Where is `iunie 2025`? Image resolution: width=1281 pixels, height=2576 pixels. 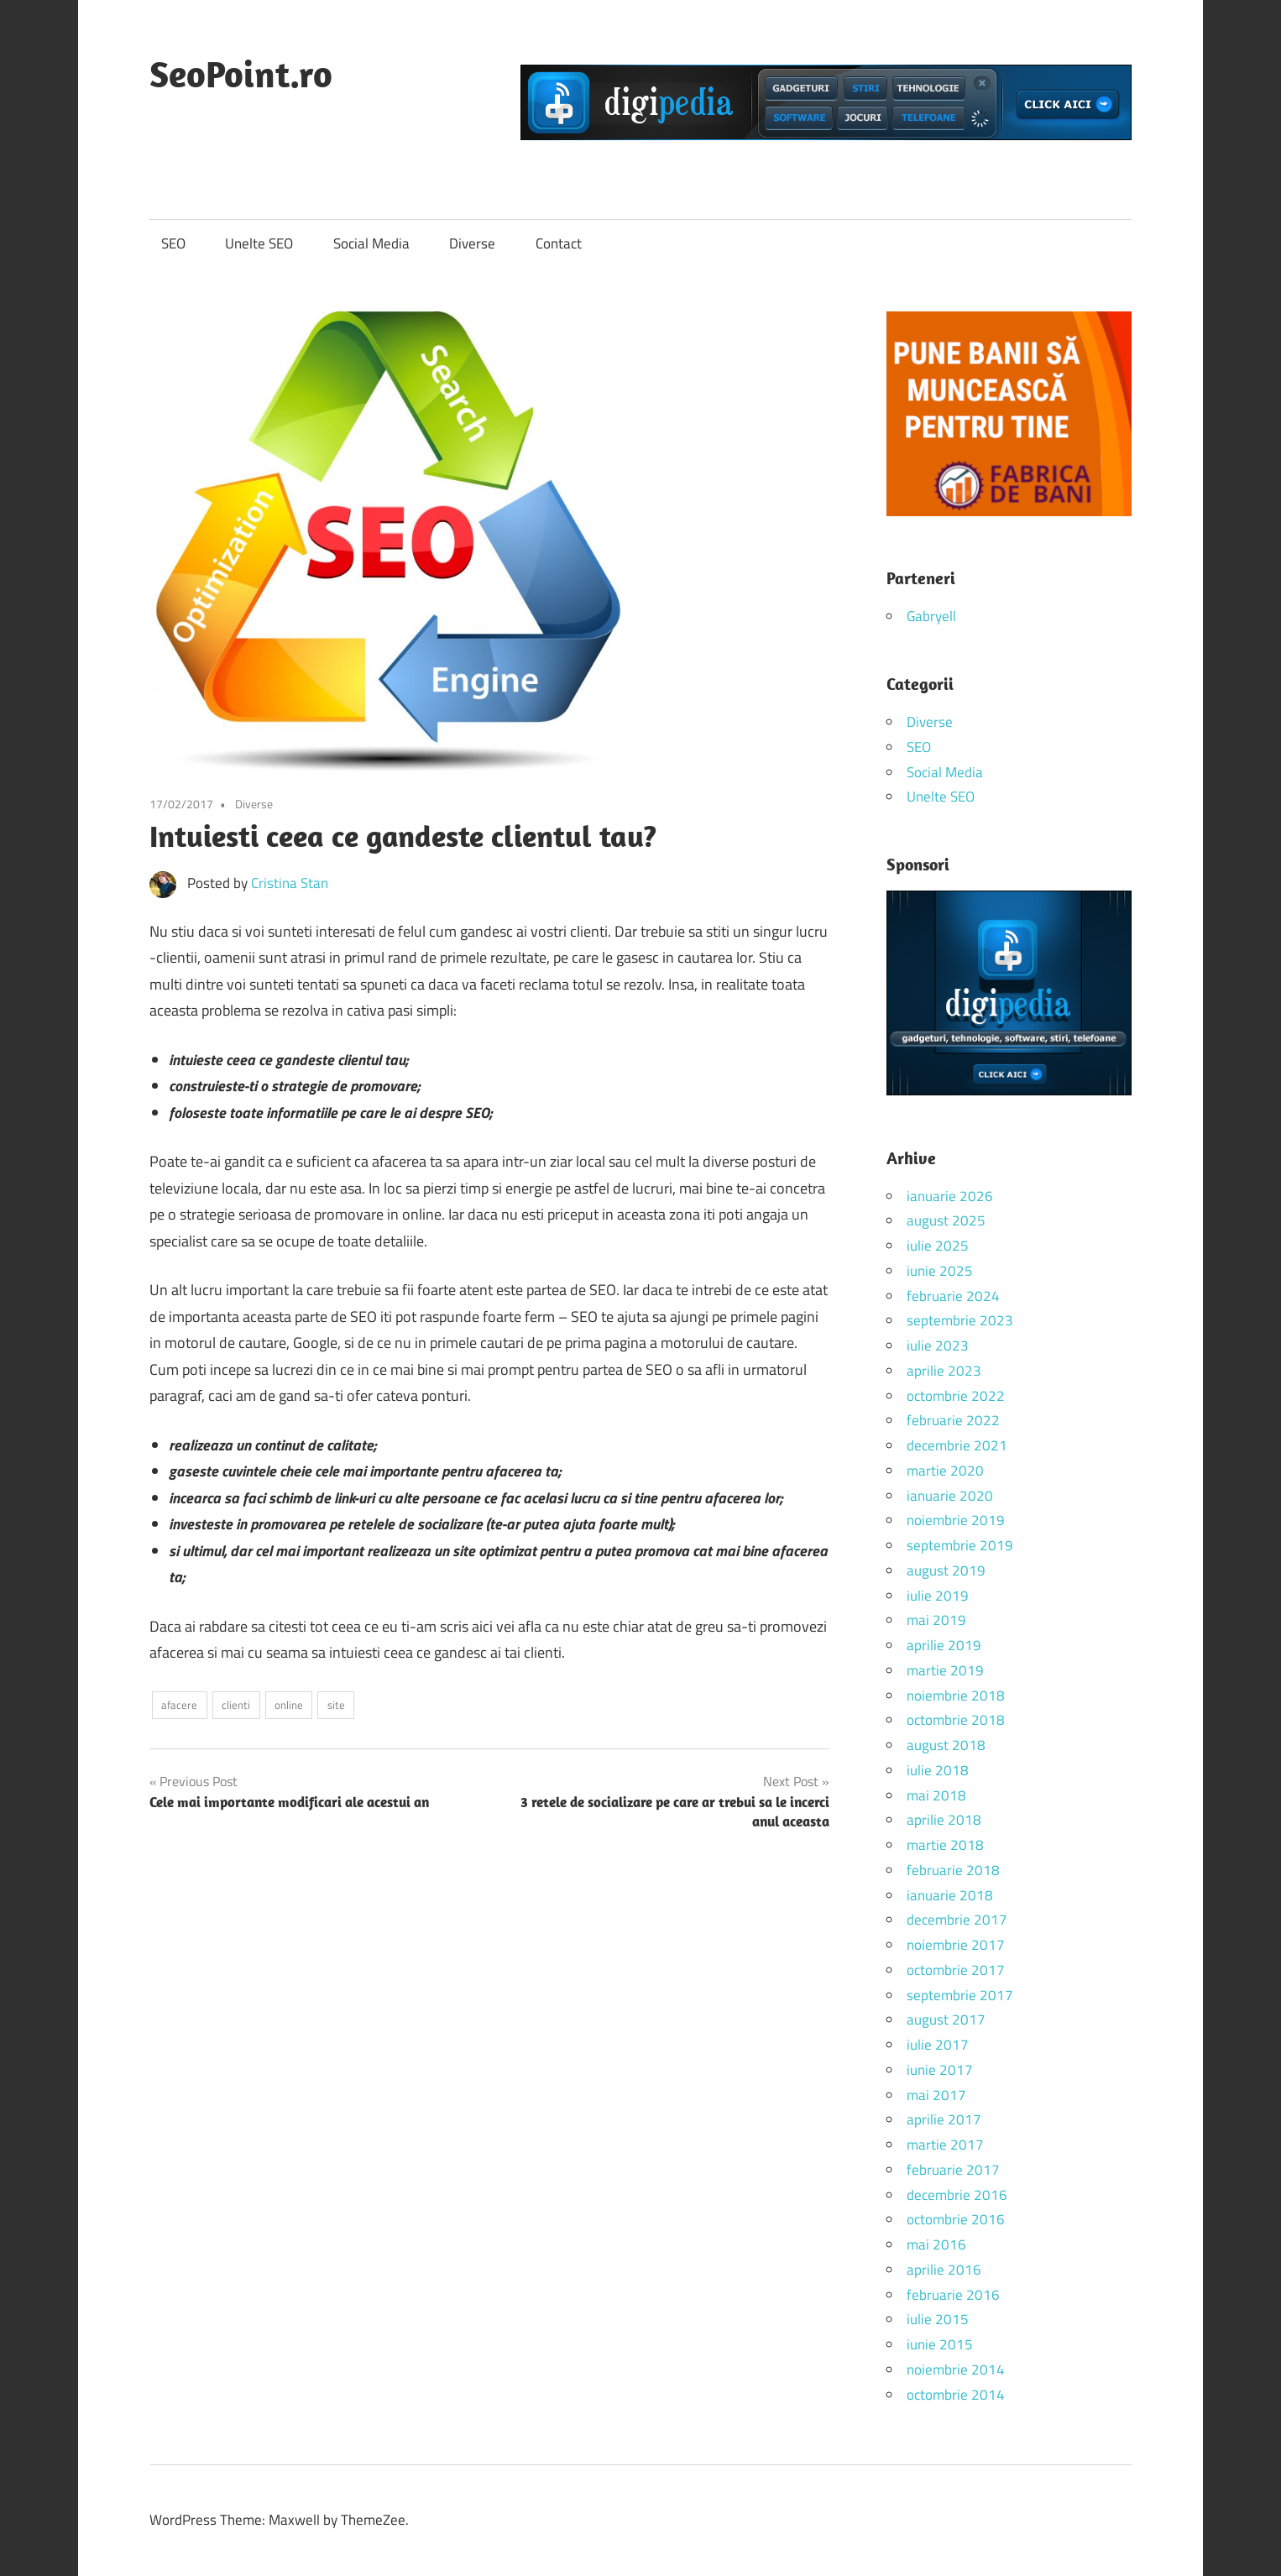
iunie 2025 is located at coordinates (940, 1271).